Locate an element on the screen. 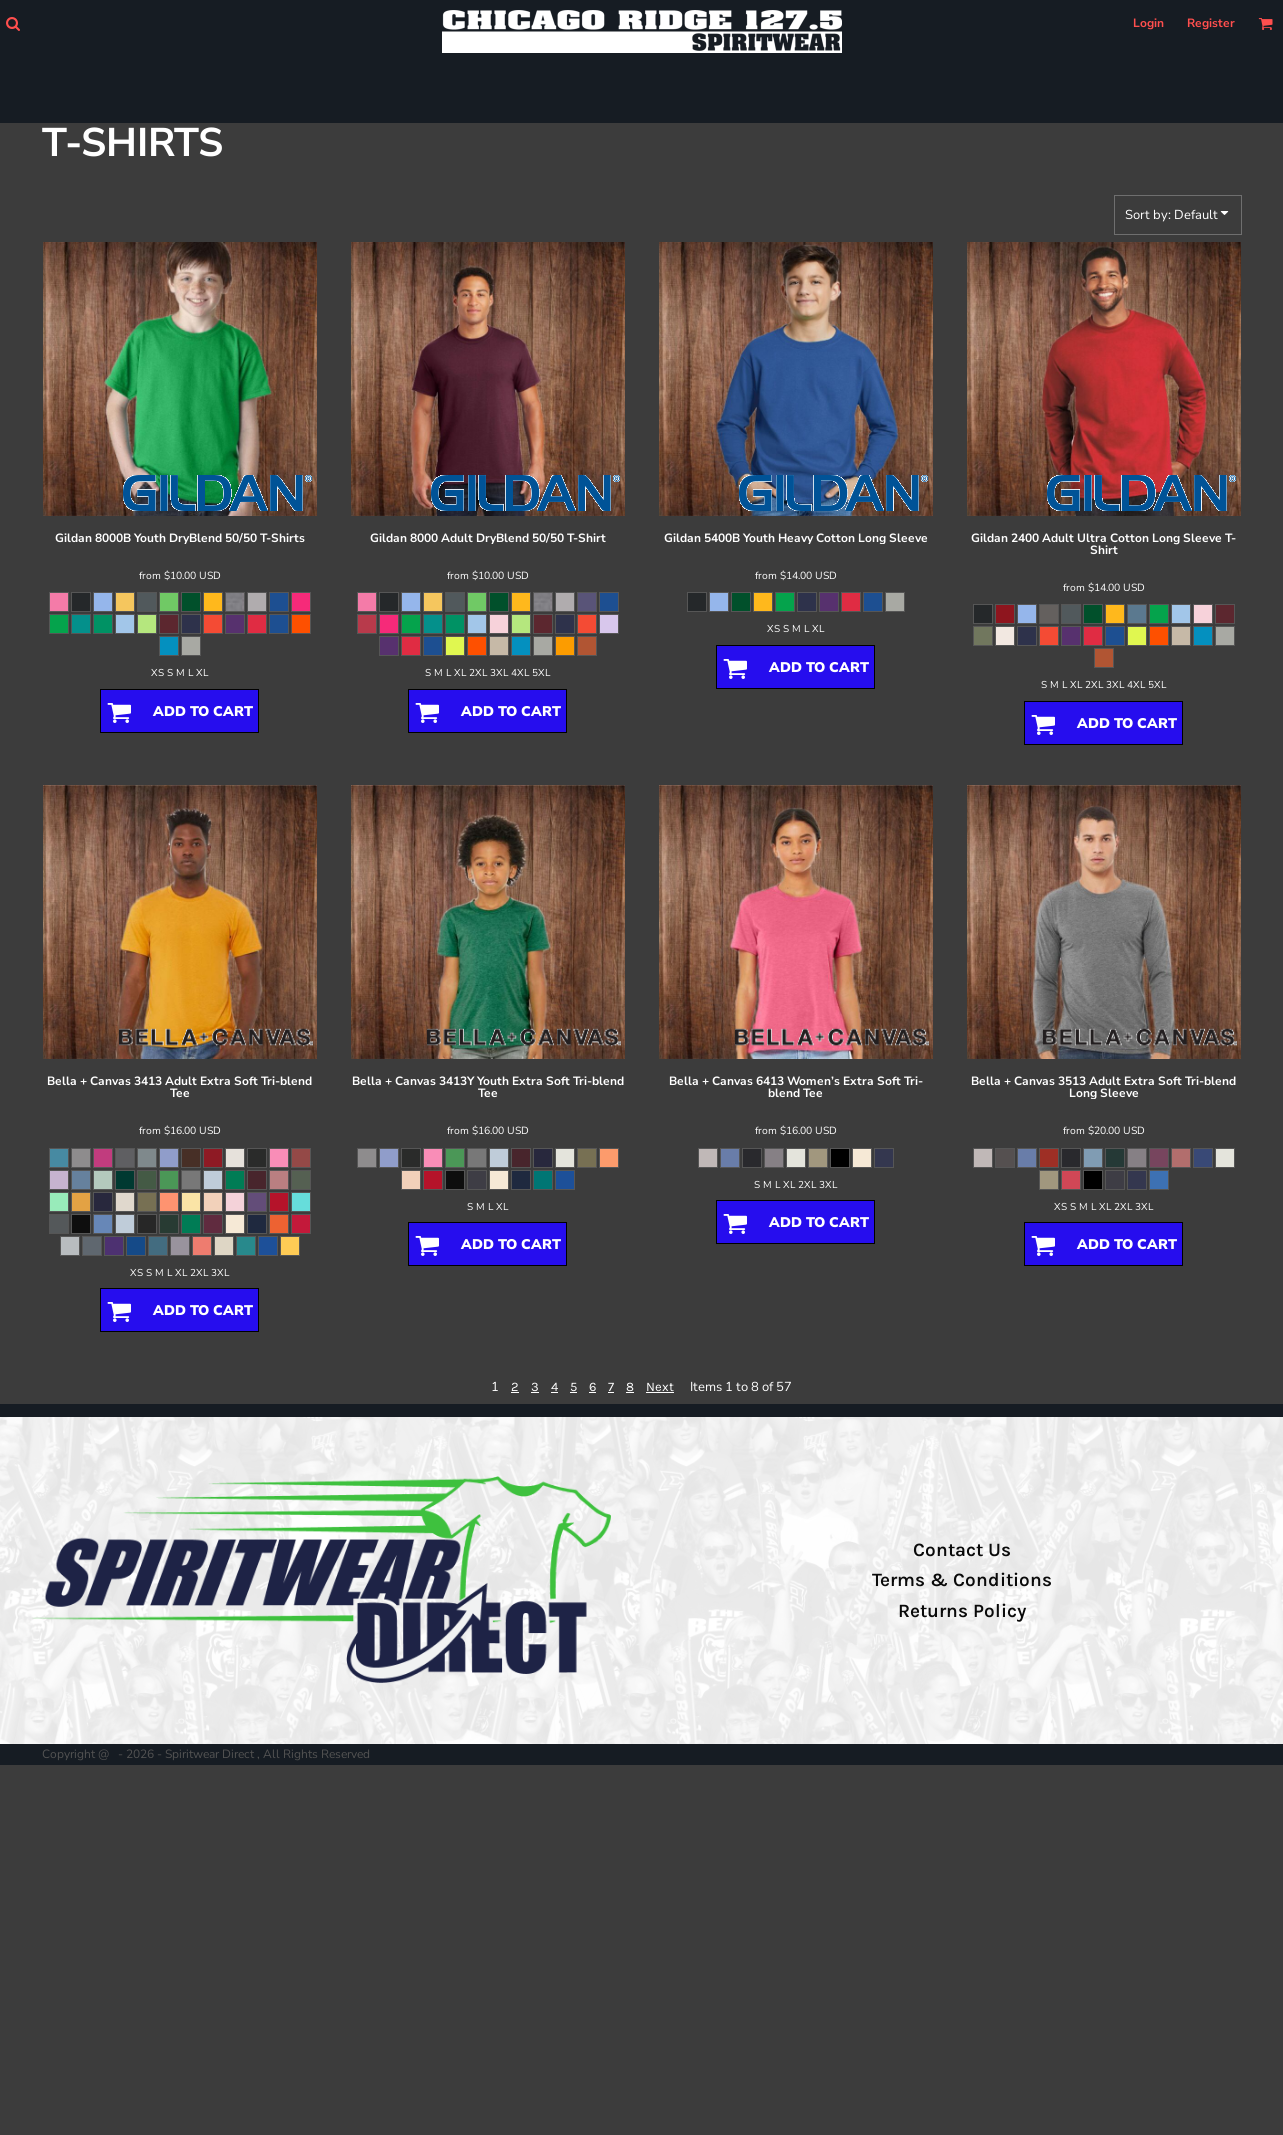 The image size is (1283, 2135). Register is located at coordinates (1211, 23).